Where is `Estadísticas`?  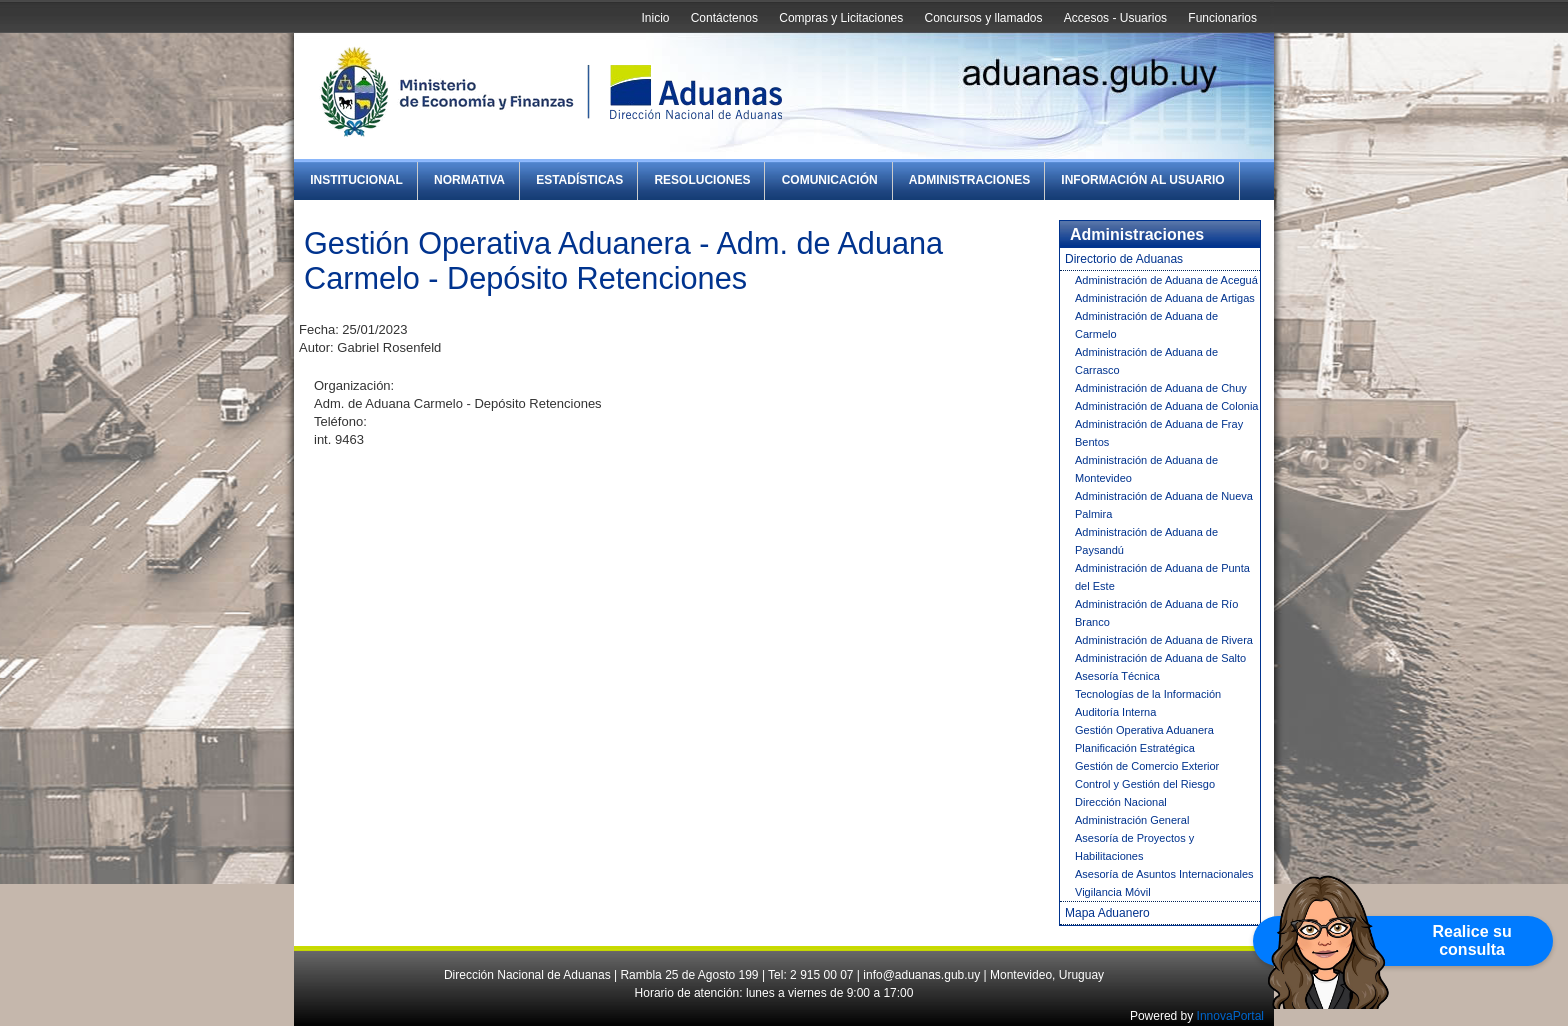 Estadísticas is located at coordinates (579, 180).